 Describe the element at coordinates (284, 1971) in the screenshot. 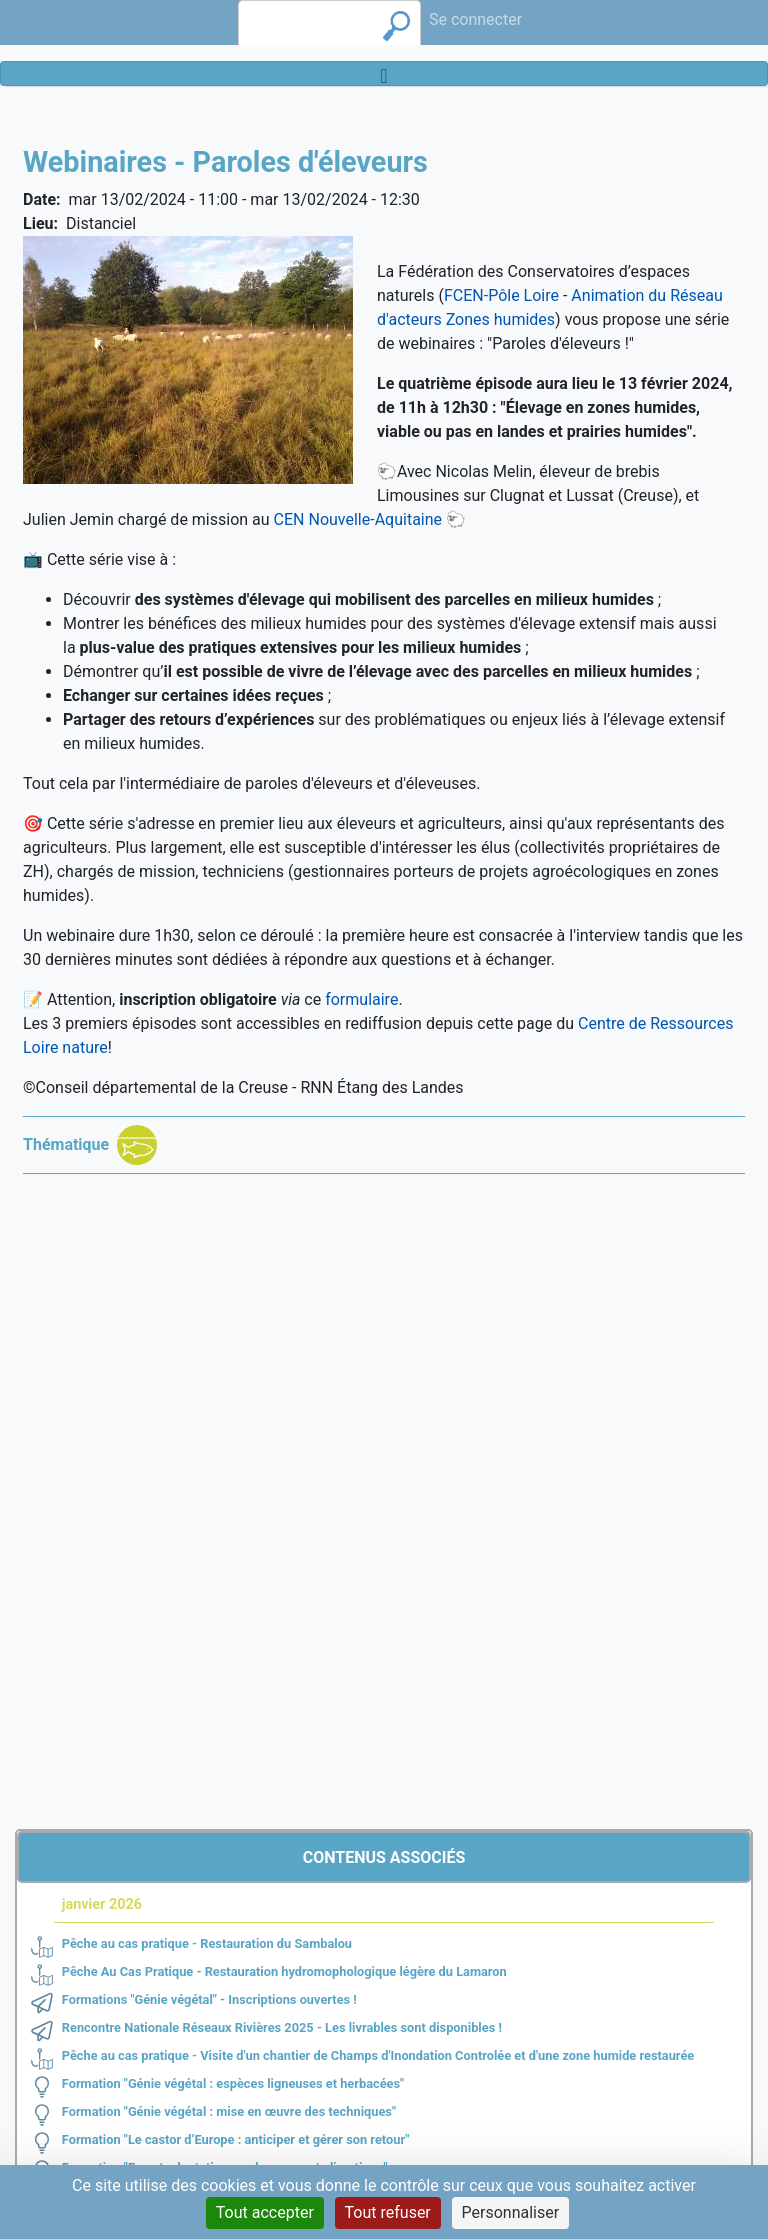

I see `Pêche Au Cas Pratique - Restauration hydromophologique légère du Lamaron` at that location.